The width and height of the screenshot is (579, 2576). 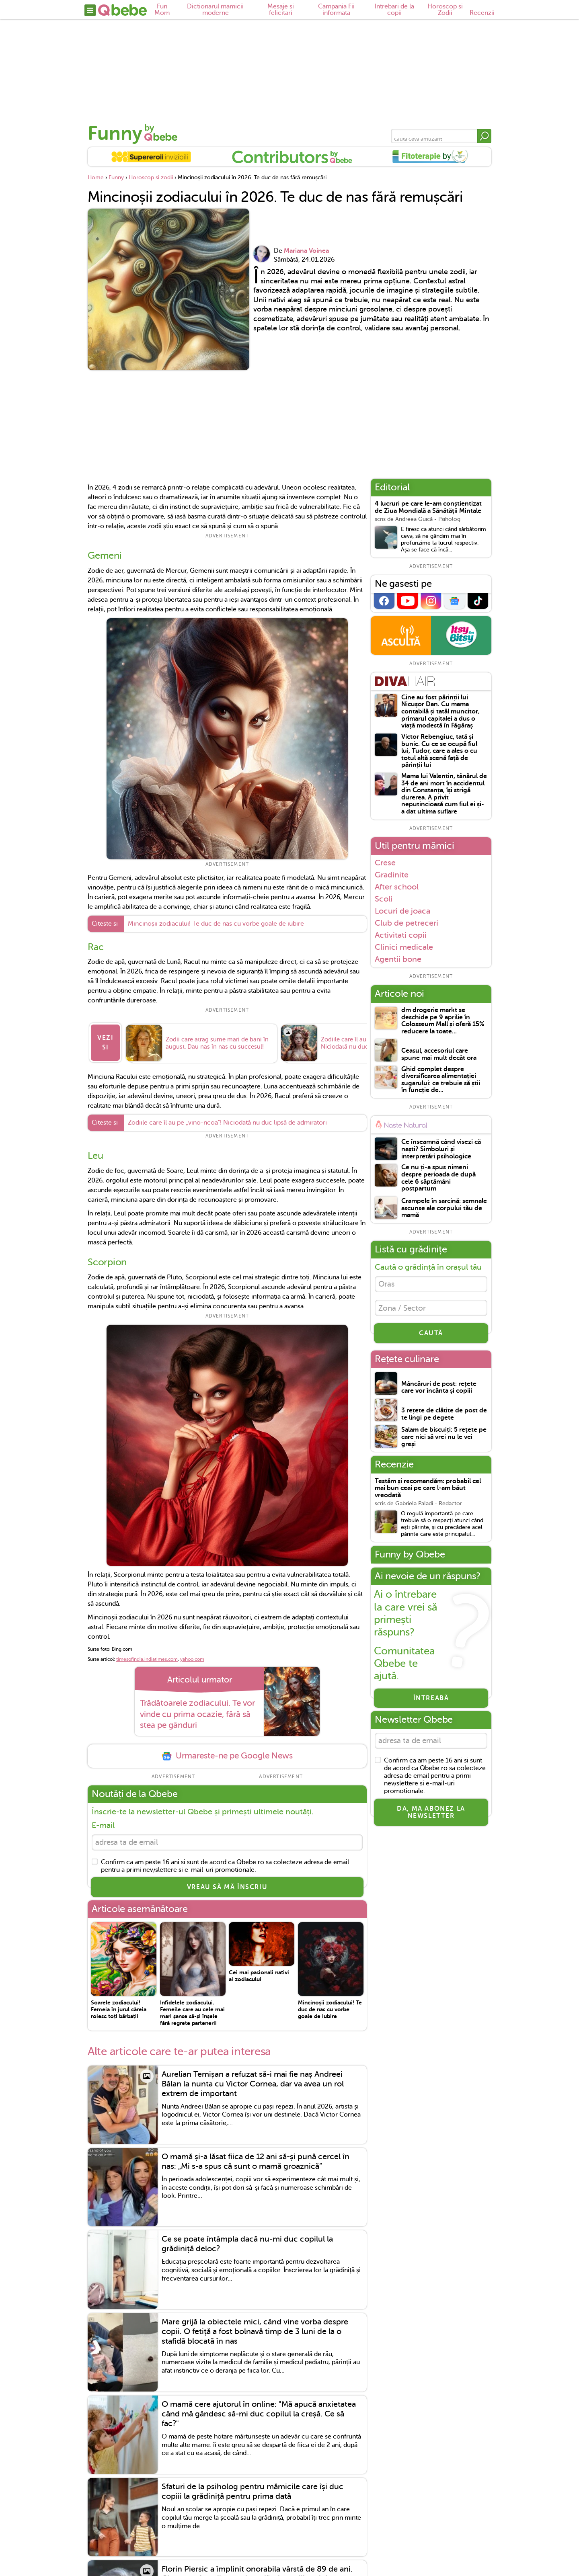 I want to click on Salam de biscuiți: 5 rețete pe care nici să vrei nu le vei greși, so click(x=444, y=1439).